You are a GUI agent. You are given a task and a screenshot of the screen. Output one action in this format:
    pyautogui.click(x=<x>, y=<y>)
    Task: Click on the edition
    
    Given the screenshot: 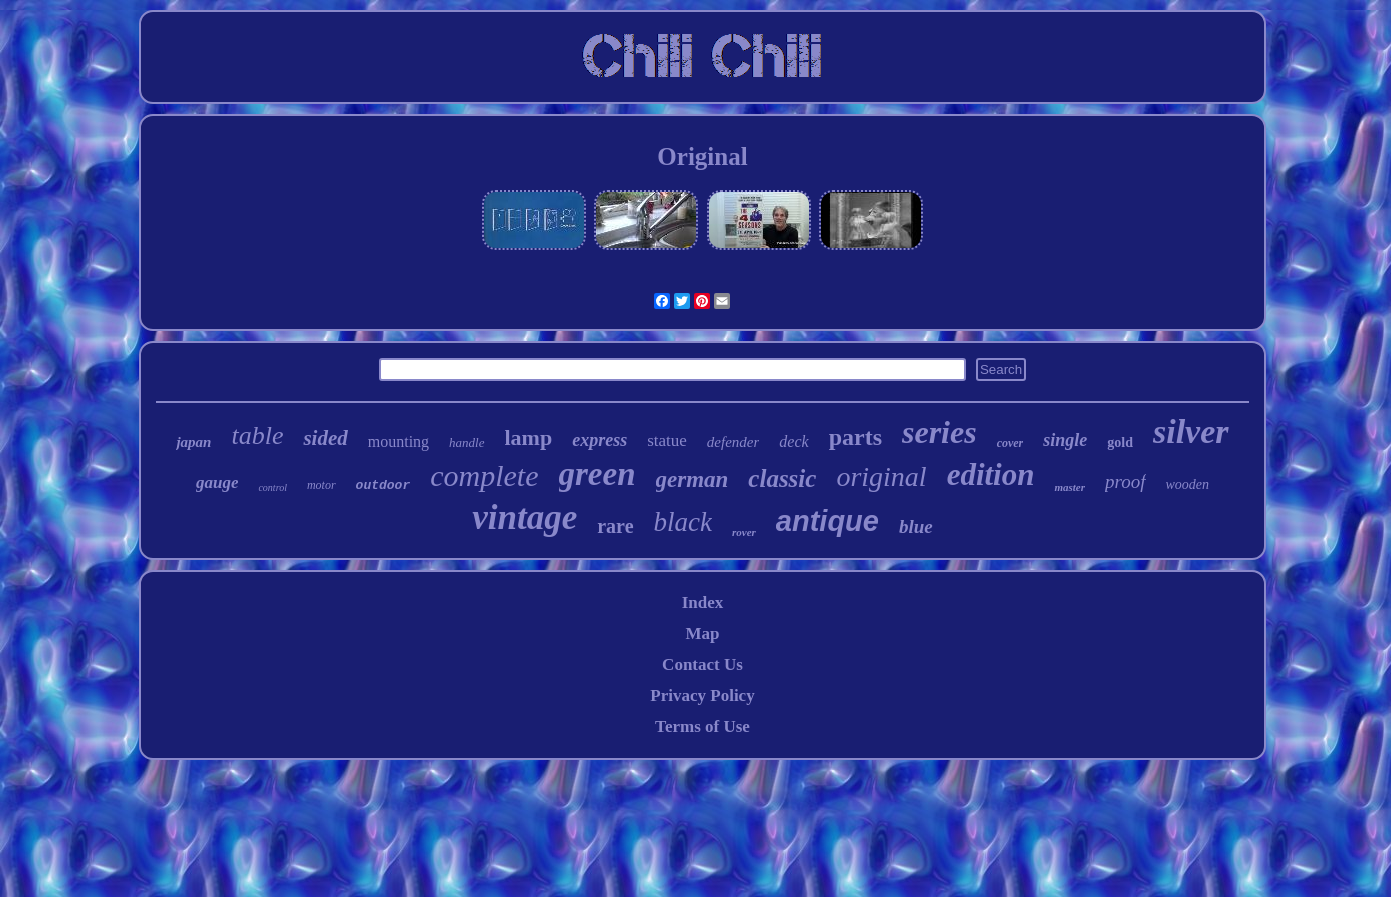 What is the action you would take?
    pyautogui.click(x=991, y=474)
    